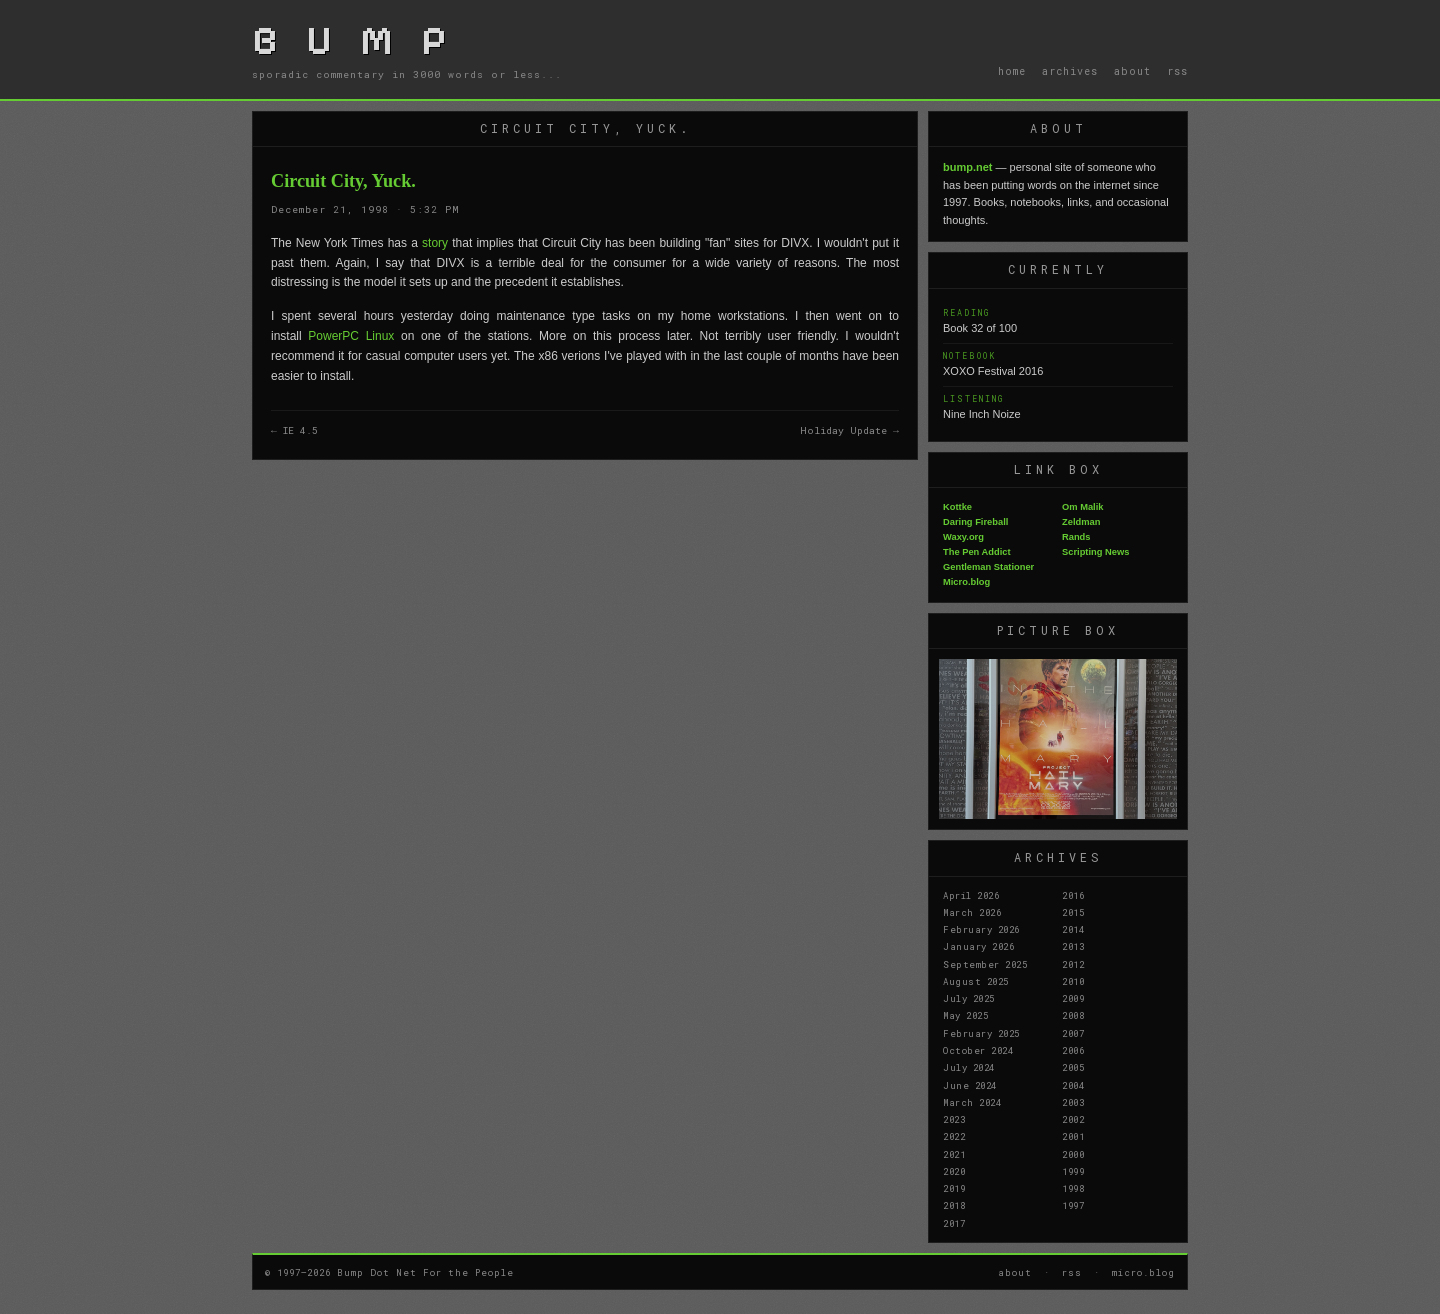 Image resolution: width=1440 pixels, height=1314 pixels. I want to click on 1997, so click(1073, 1205).